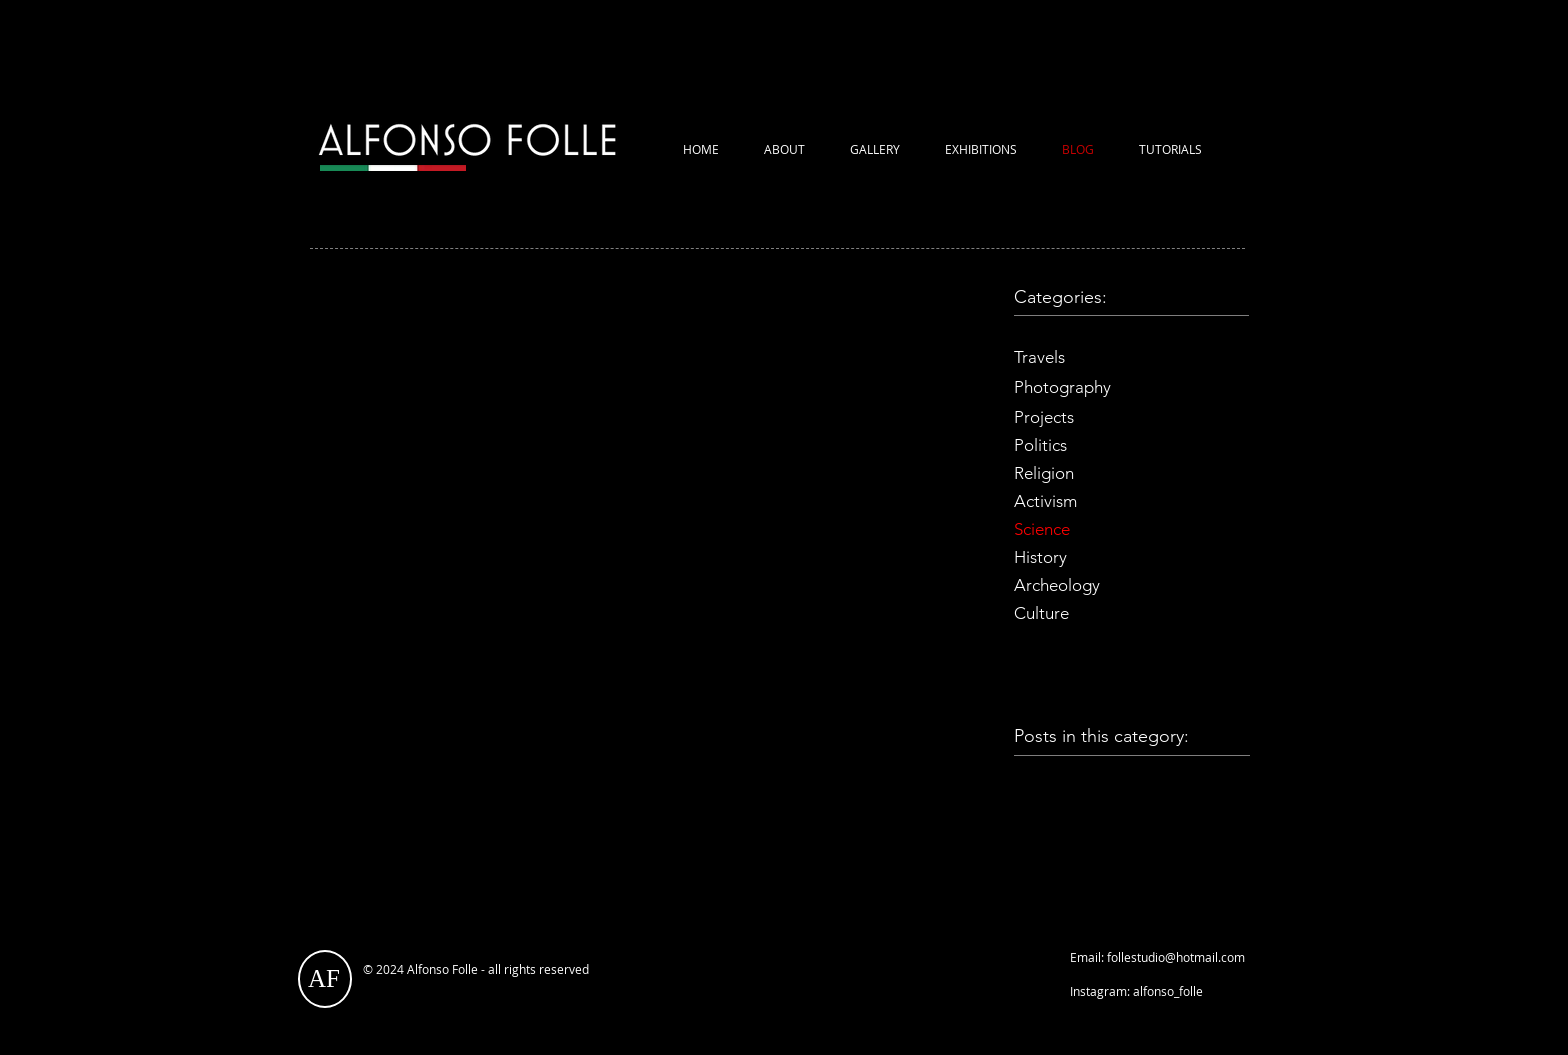  I want to click on EXHIBITIONS, so click(981, 149).